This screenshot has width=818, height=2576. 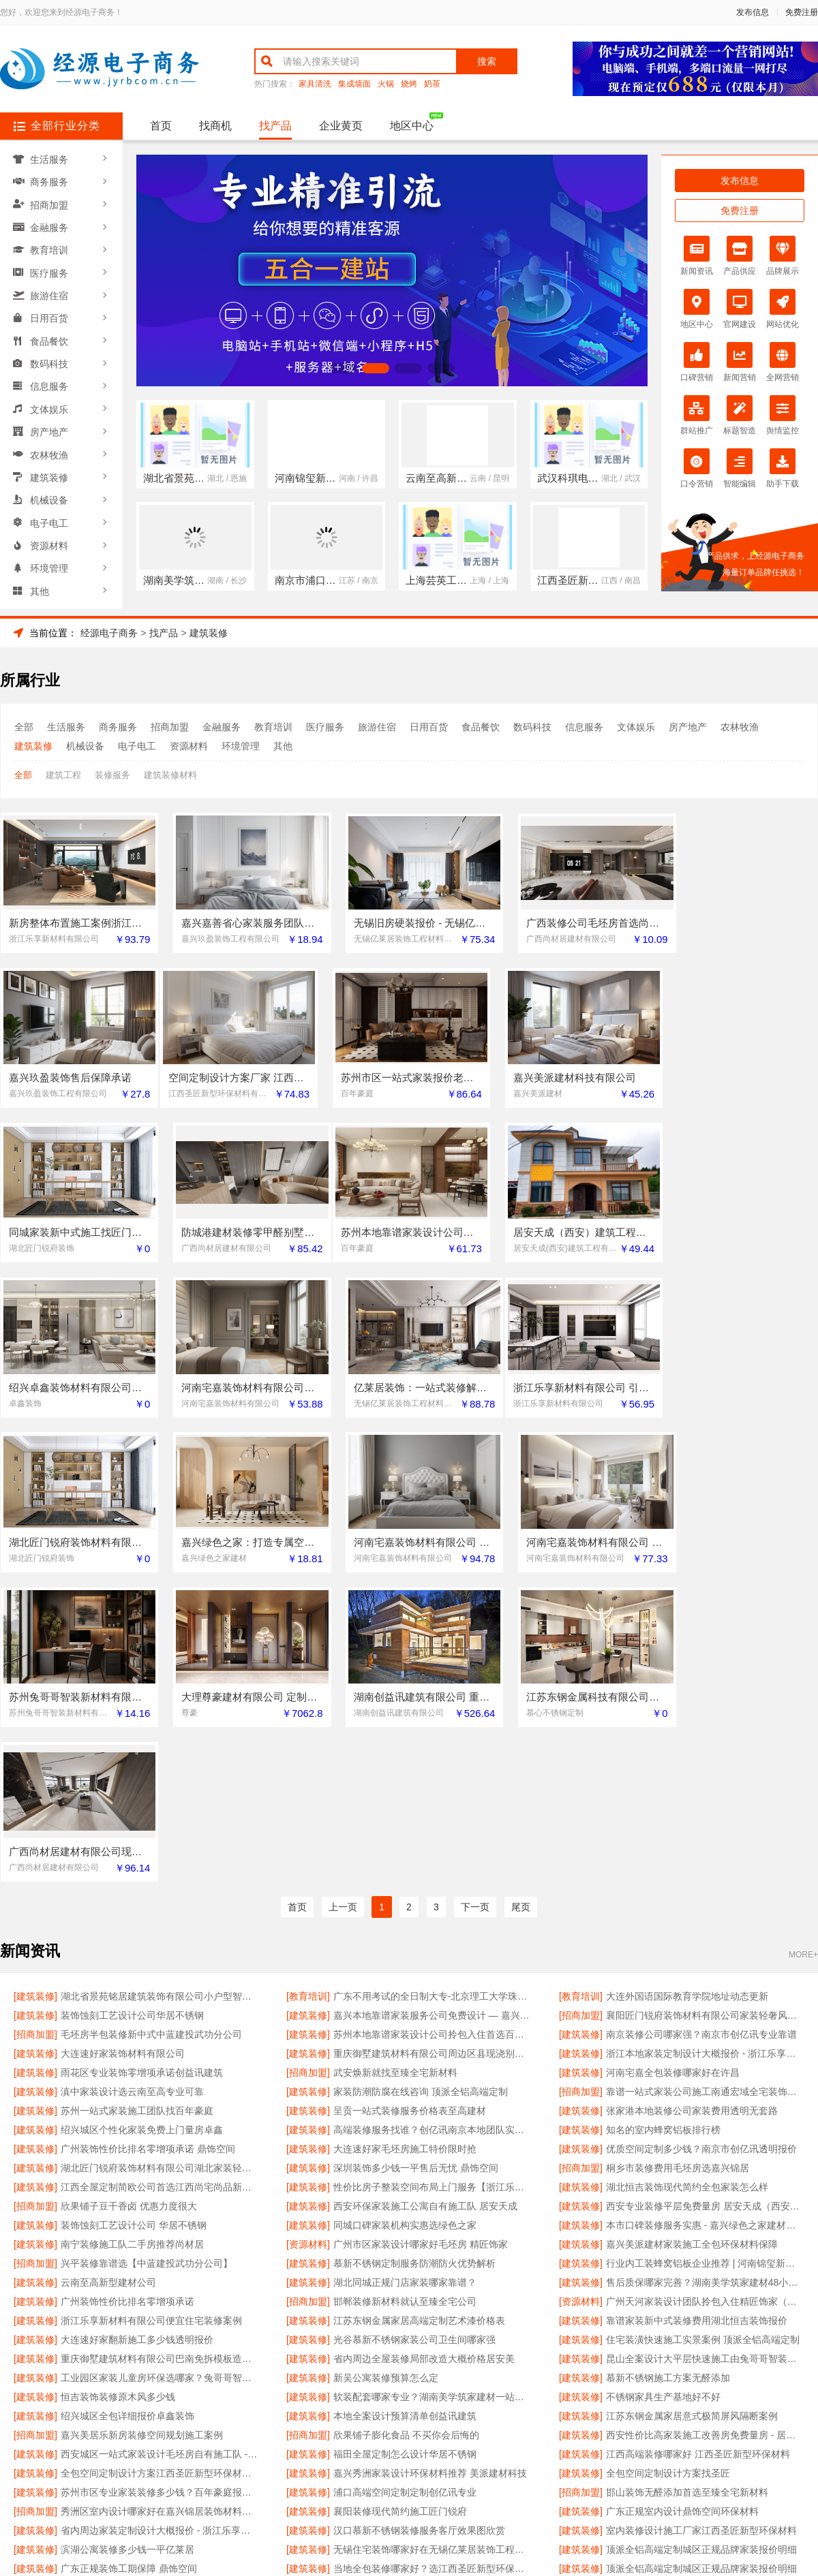 I want to click on 住宅装潢快速施工实景案例 顶派全铝高端定制, so click(x=703, y=2036).